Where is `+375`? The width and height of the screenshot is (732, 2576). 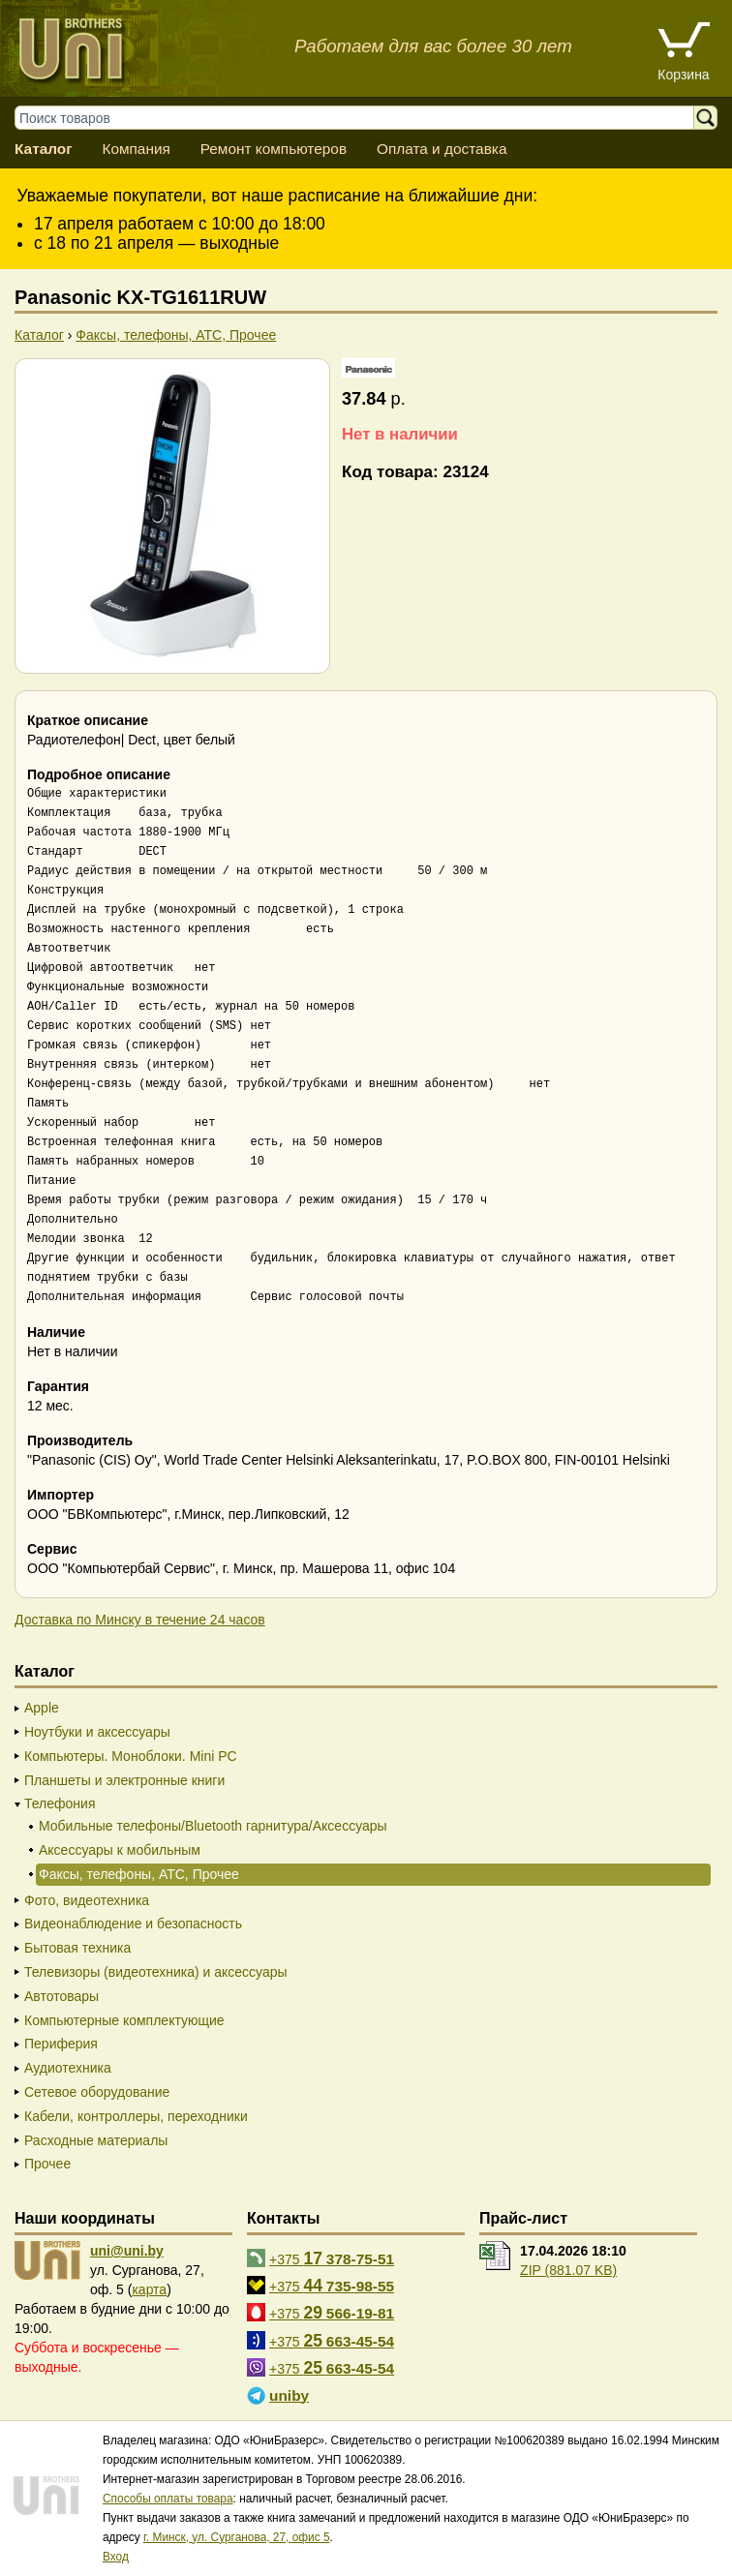
+375 is located at coordinates (331, 2258).